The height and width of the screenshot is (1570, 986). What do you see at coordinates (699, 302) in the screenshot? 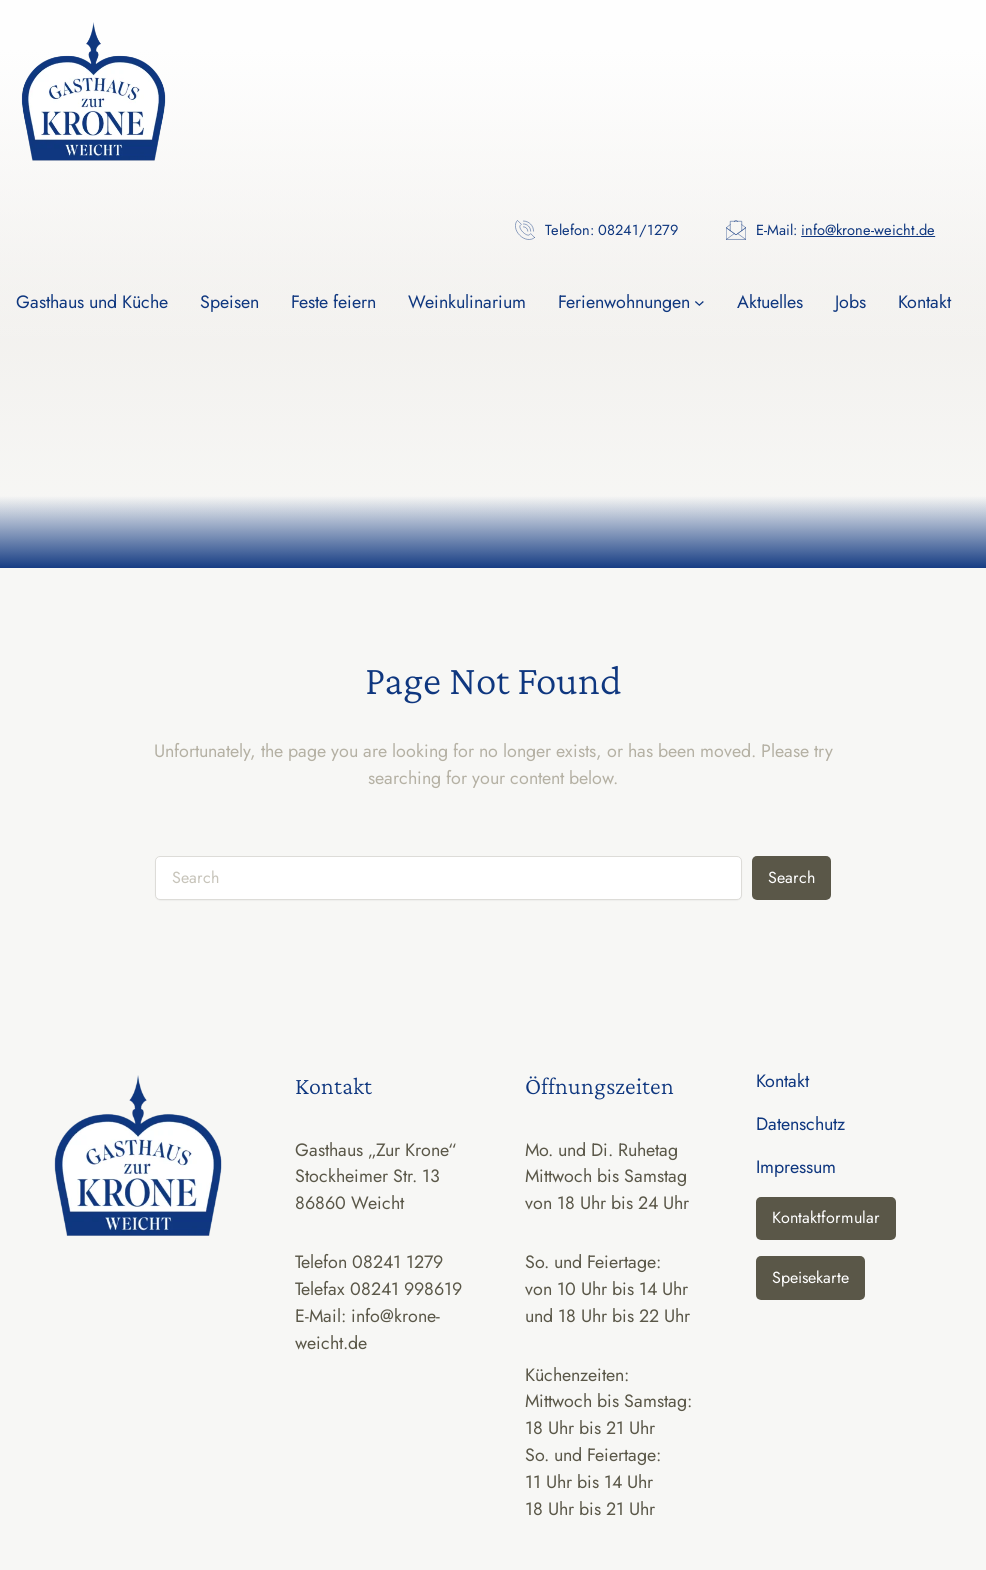
I see `[Untermenü von Ferienwohnungen]` at bounding box center [699, 302].